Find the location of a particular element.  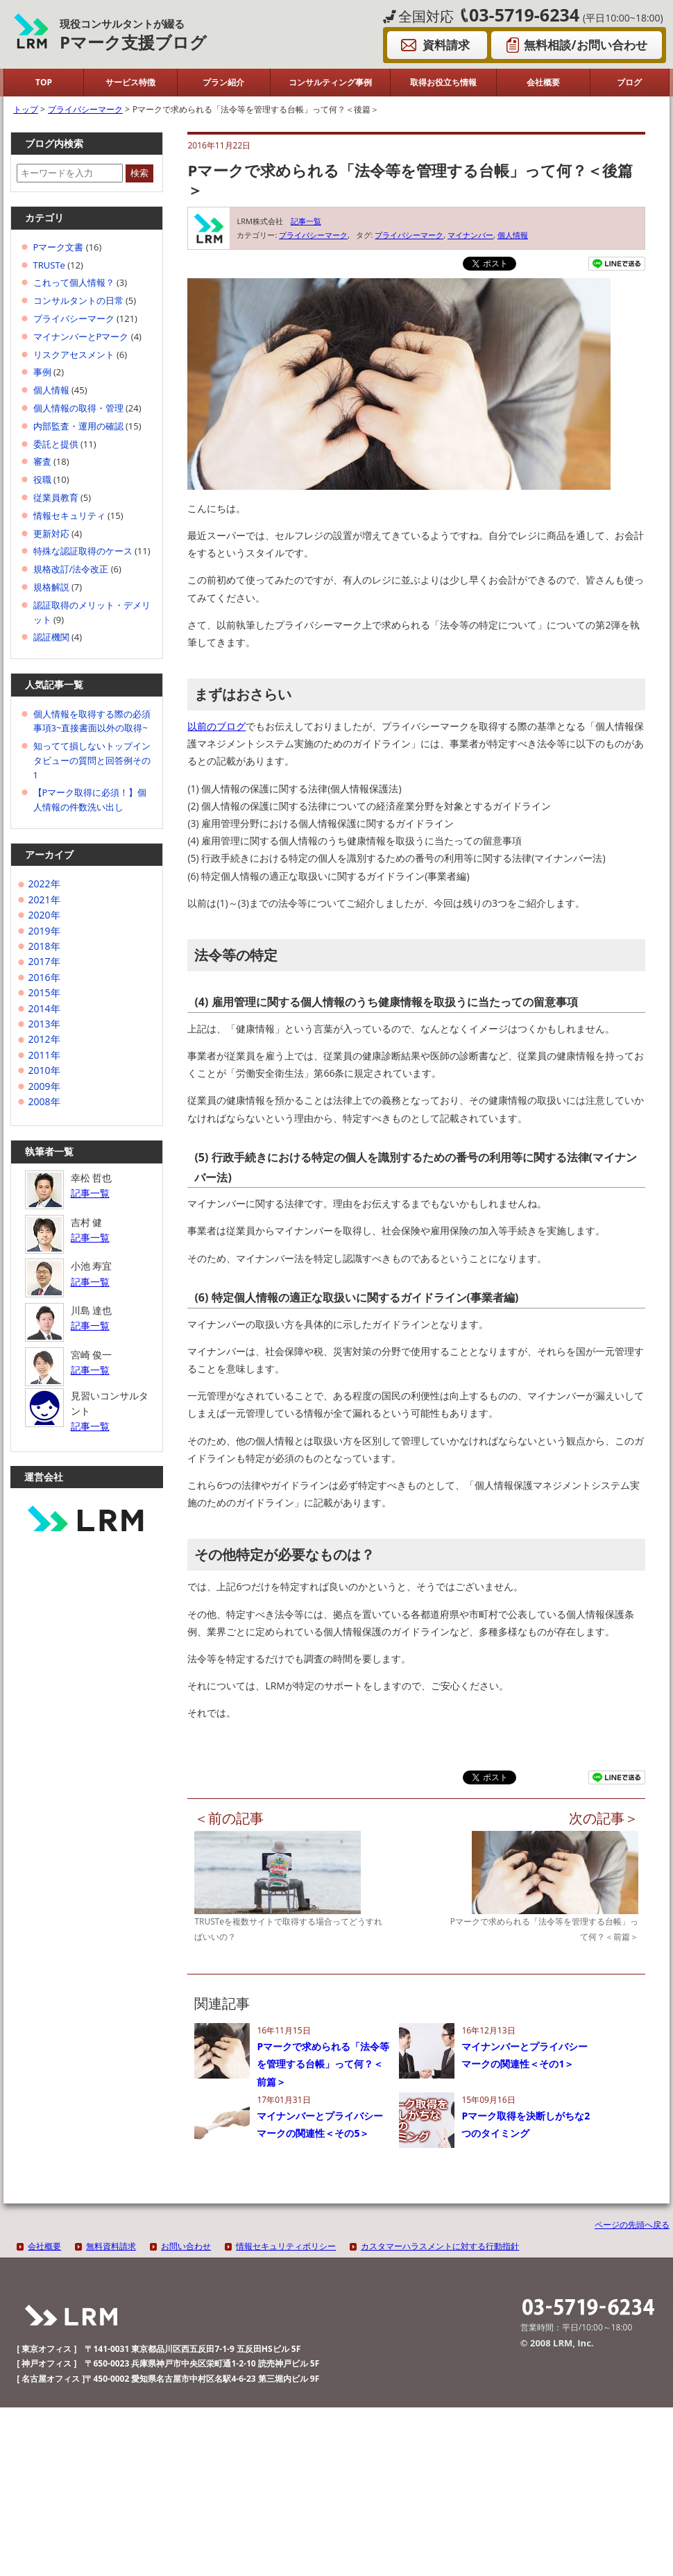

無料資料請求 is located at coordinates (111, 2246).